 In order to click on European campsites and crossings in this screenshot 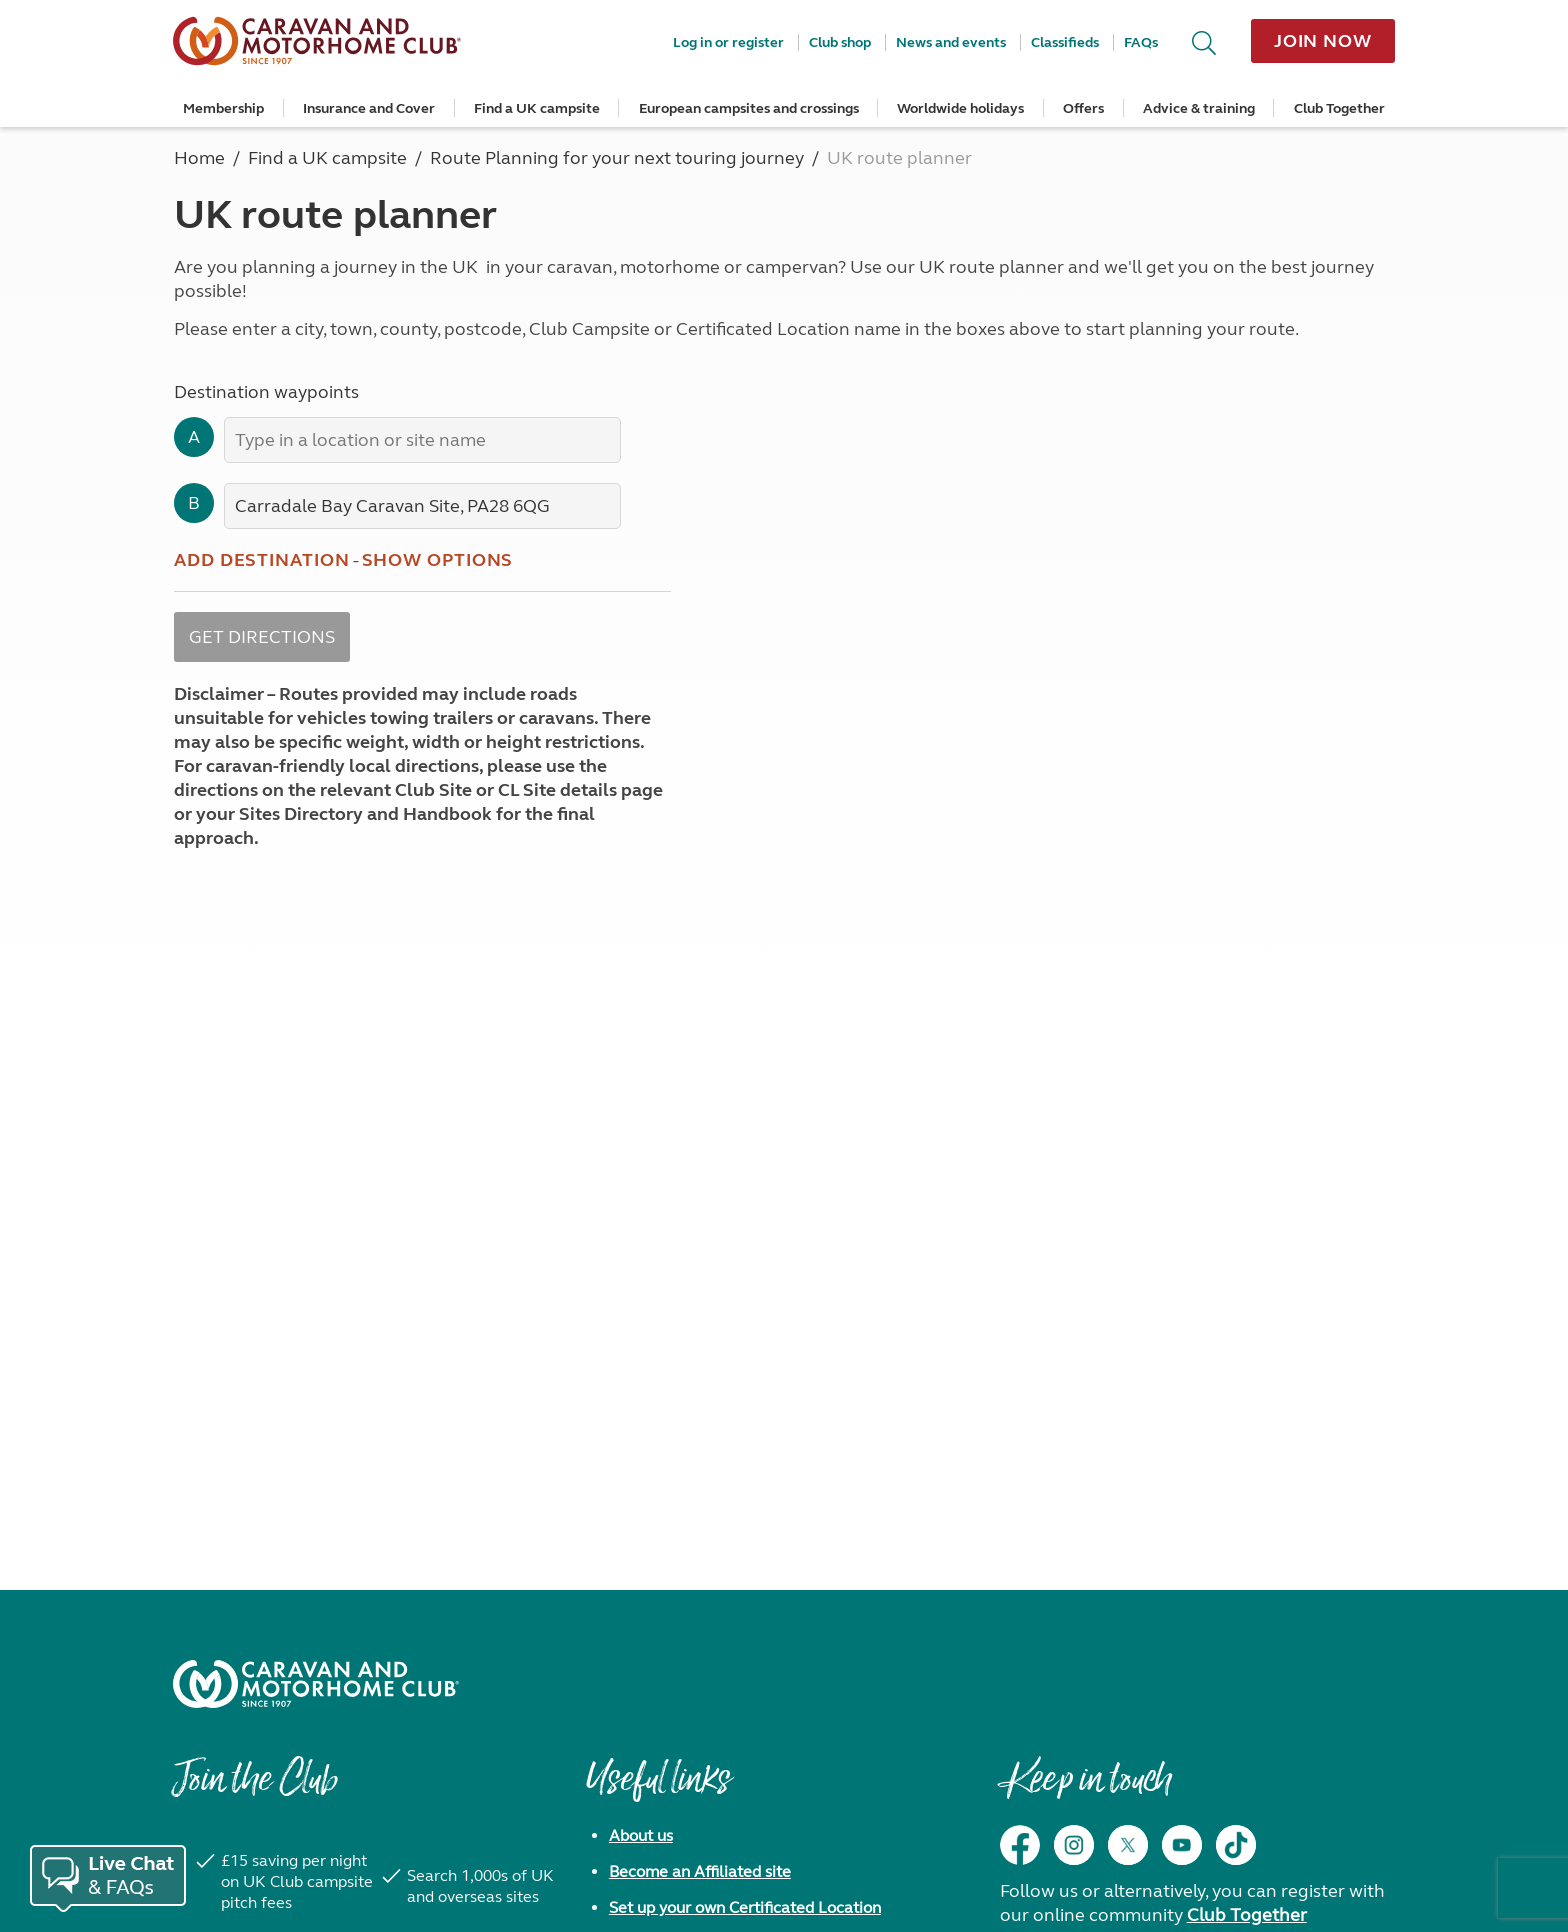, I will do `click(749, 108)`.